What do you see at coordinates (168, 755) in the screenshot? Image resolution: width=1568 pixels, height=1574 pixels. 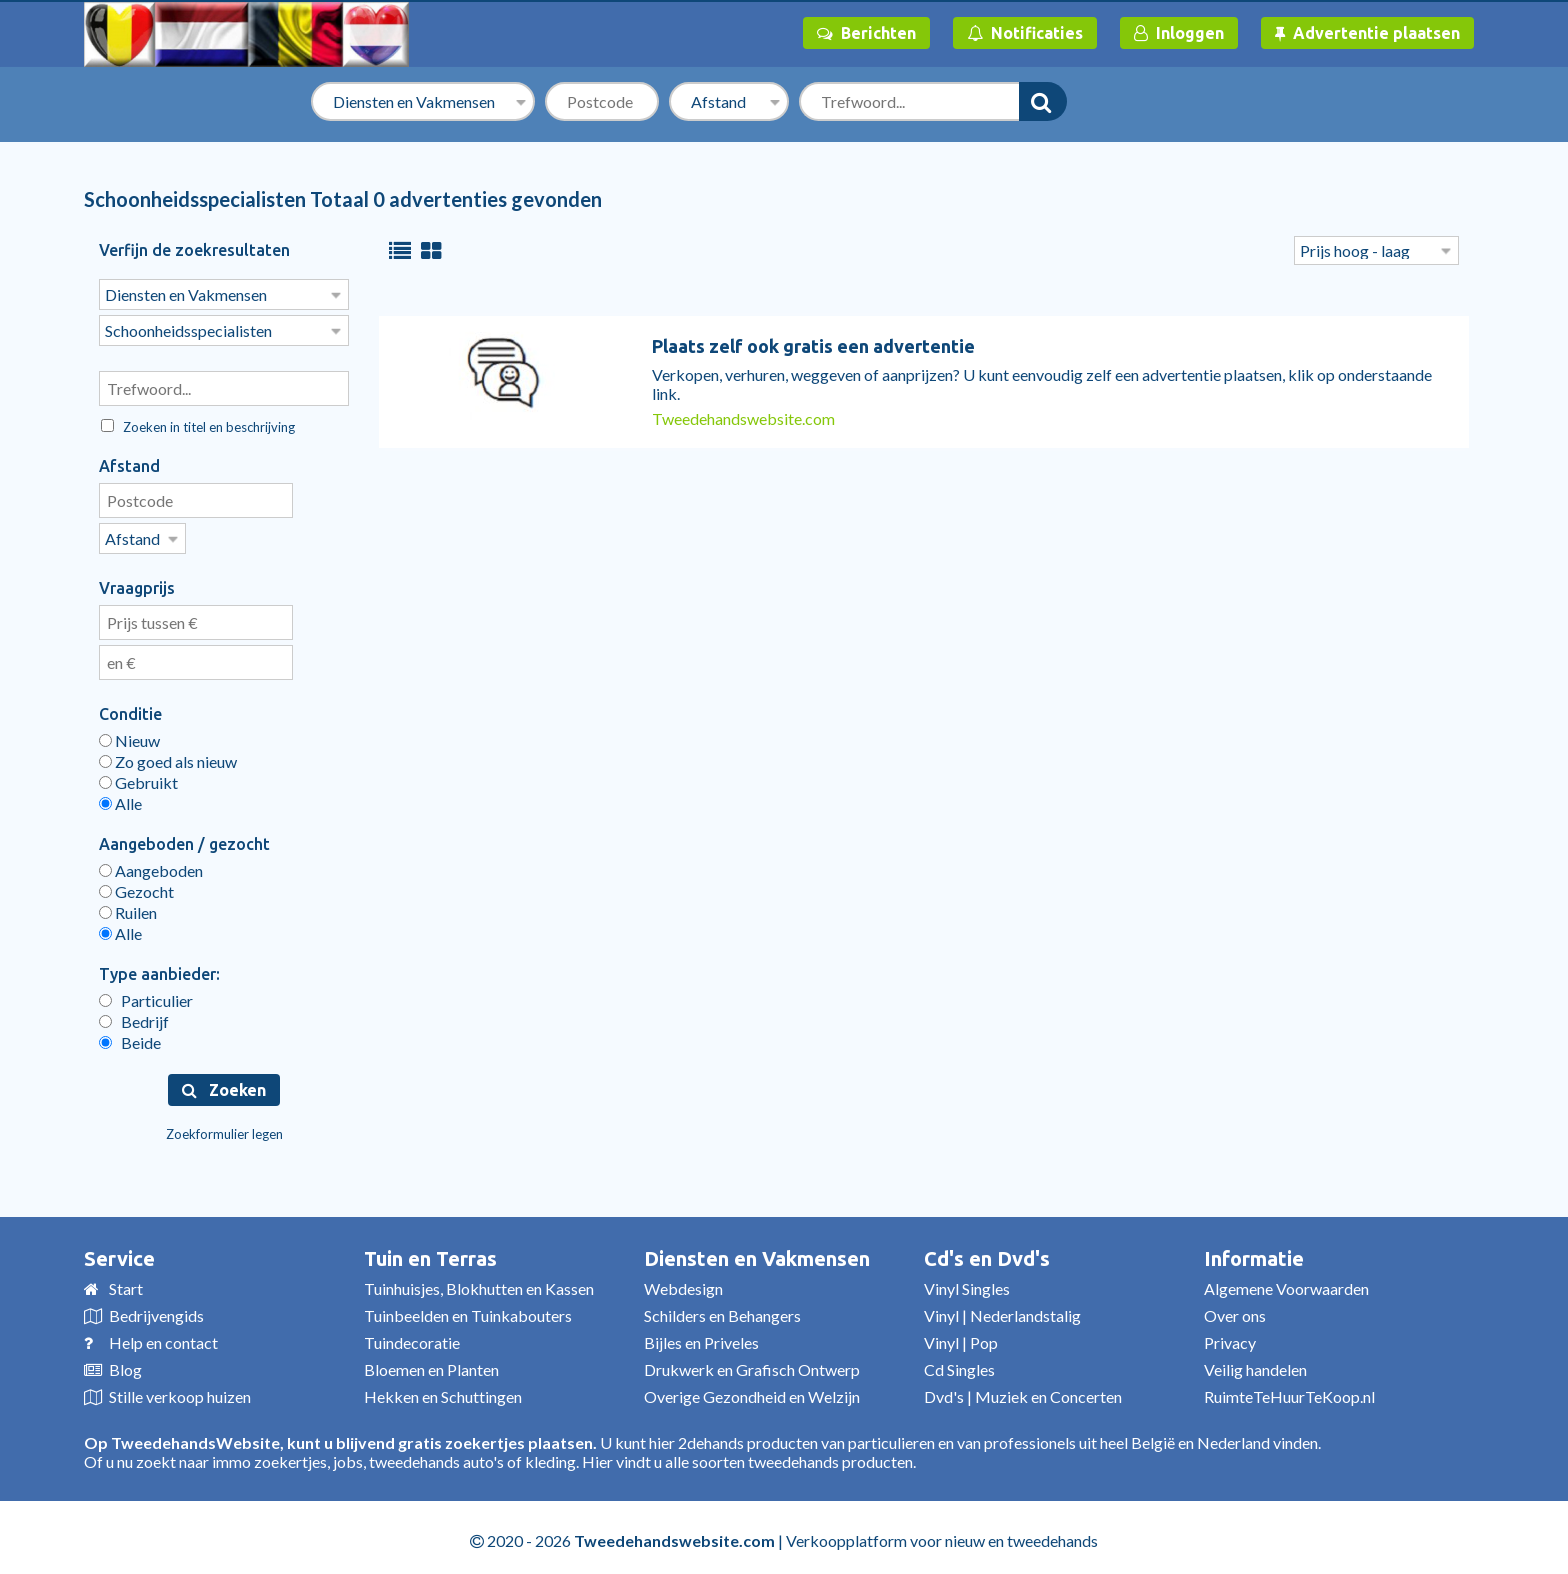 I see `Zo goed als nieuw` at bounding box center [168, 755].